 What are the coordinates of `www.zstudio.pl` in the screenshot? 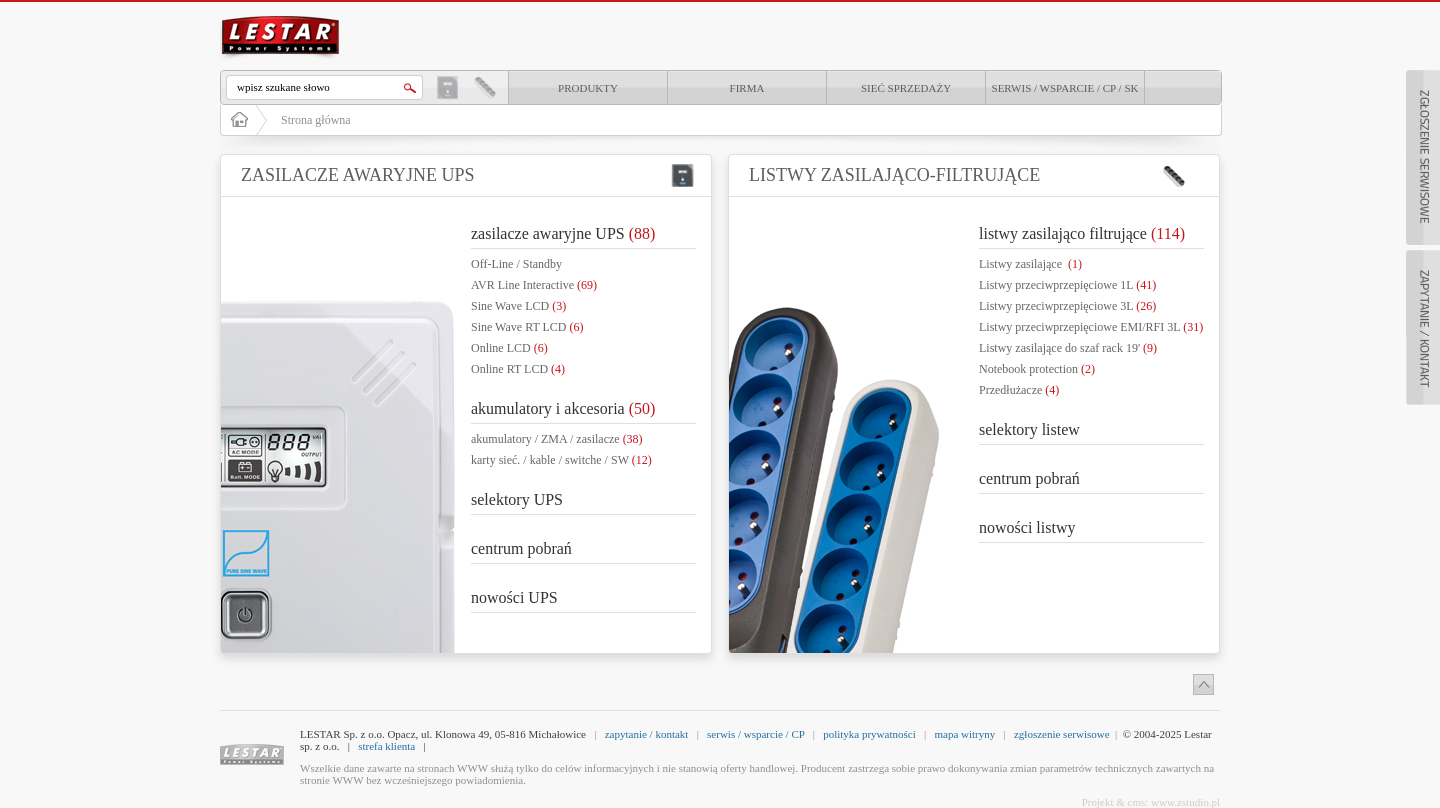 It's located at (1185, 802).